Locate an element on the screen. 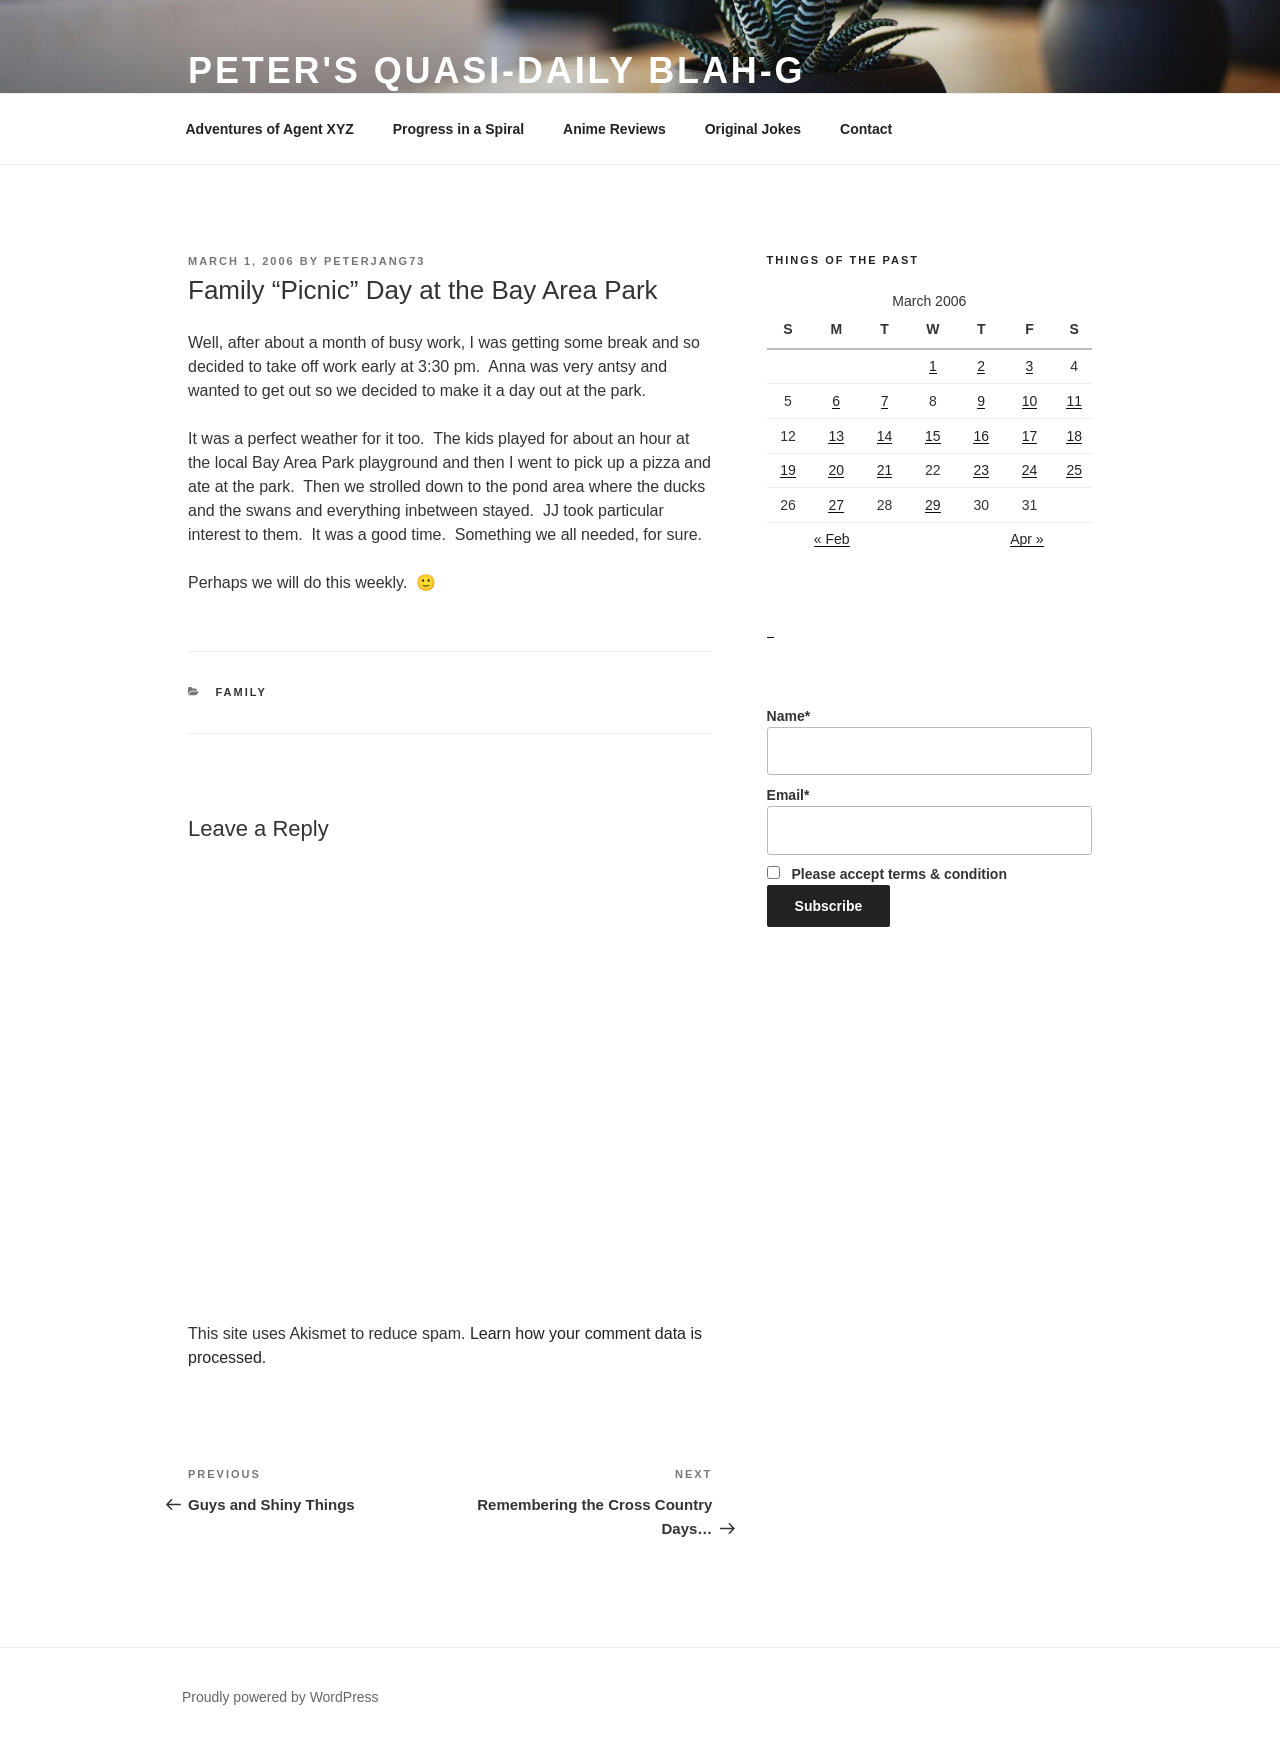  6 [Posts published on March 6, 2006] is located at coordinates (836, 401).